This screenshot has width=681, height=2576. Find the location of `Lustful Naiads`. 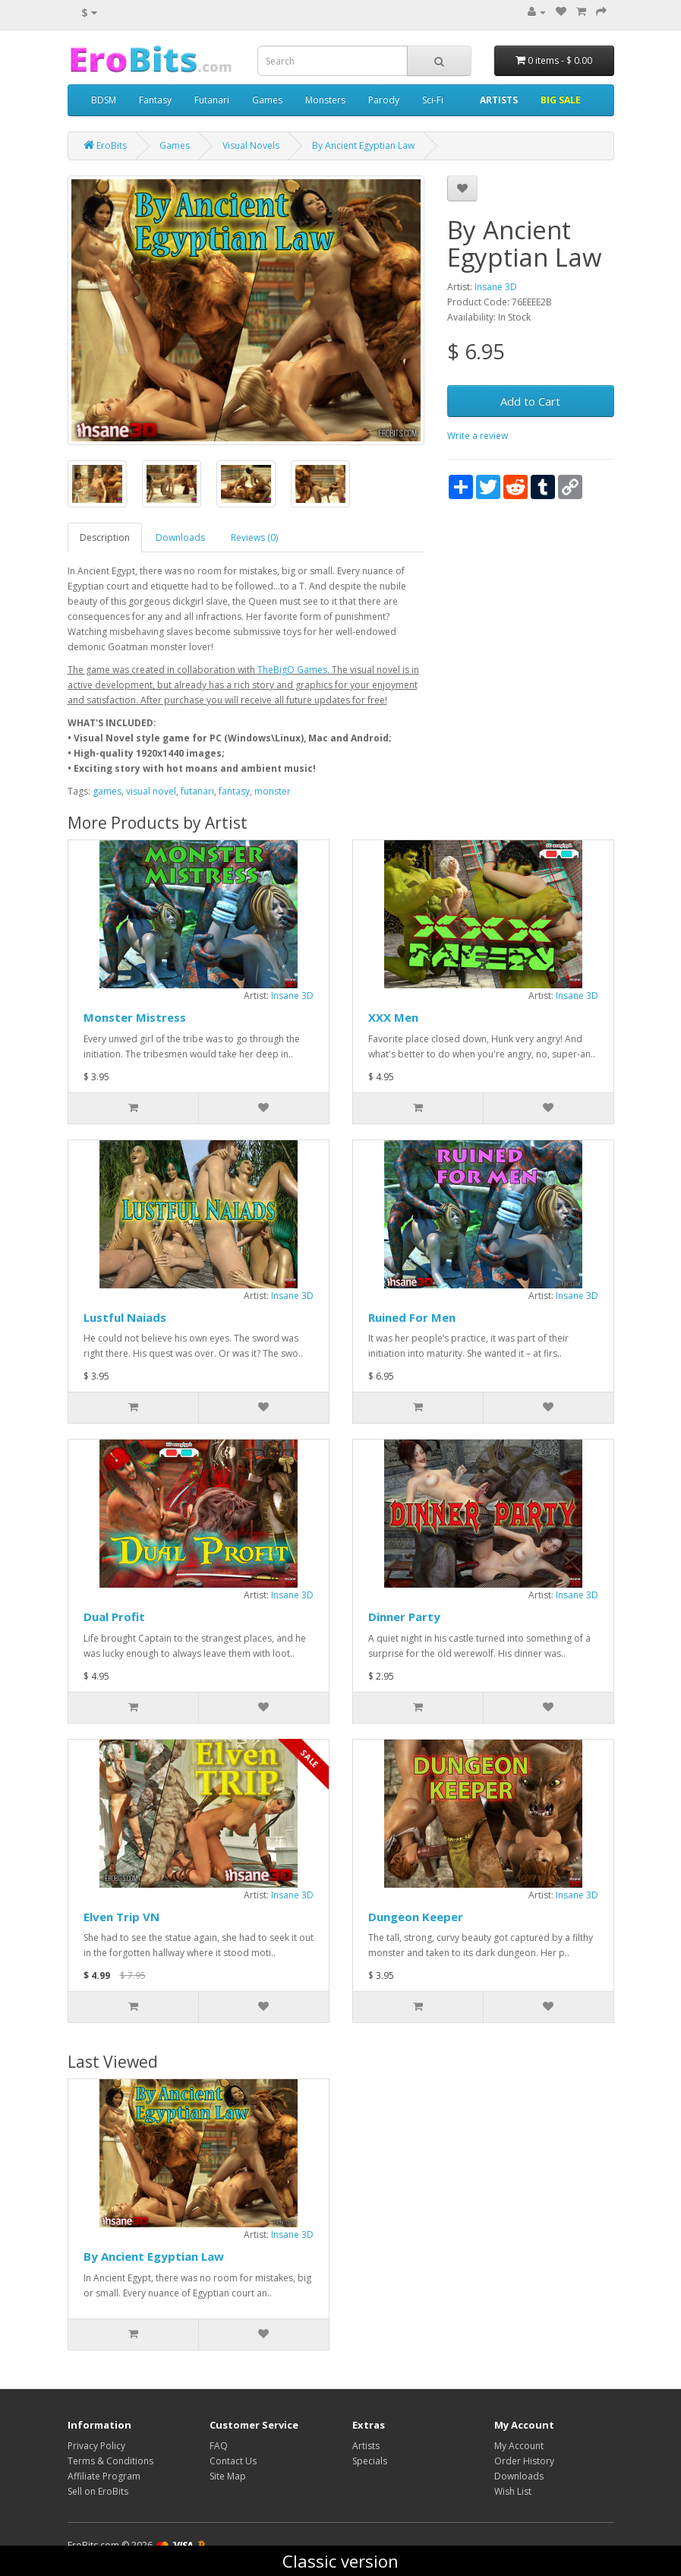

Lustful Naiads is located at coordinates (125, 1317).